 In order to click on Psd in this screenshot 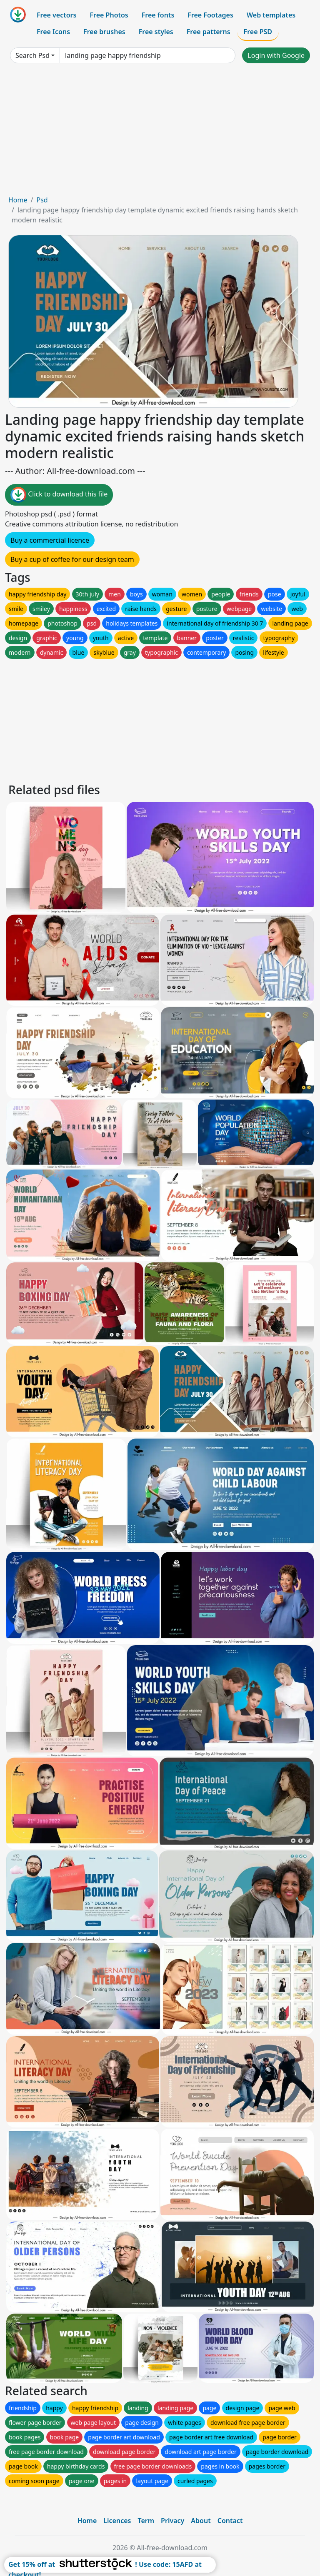, I will do `click(42, 199)`.